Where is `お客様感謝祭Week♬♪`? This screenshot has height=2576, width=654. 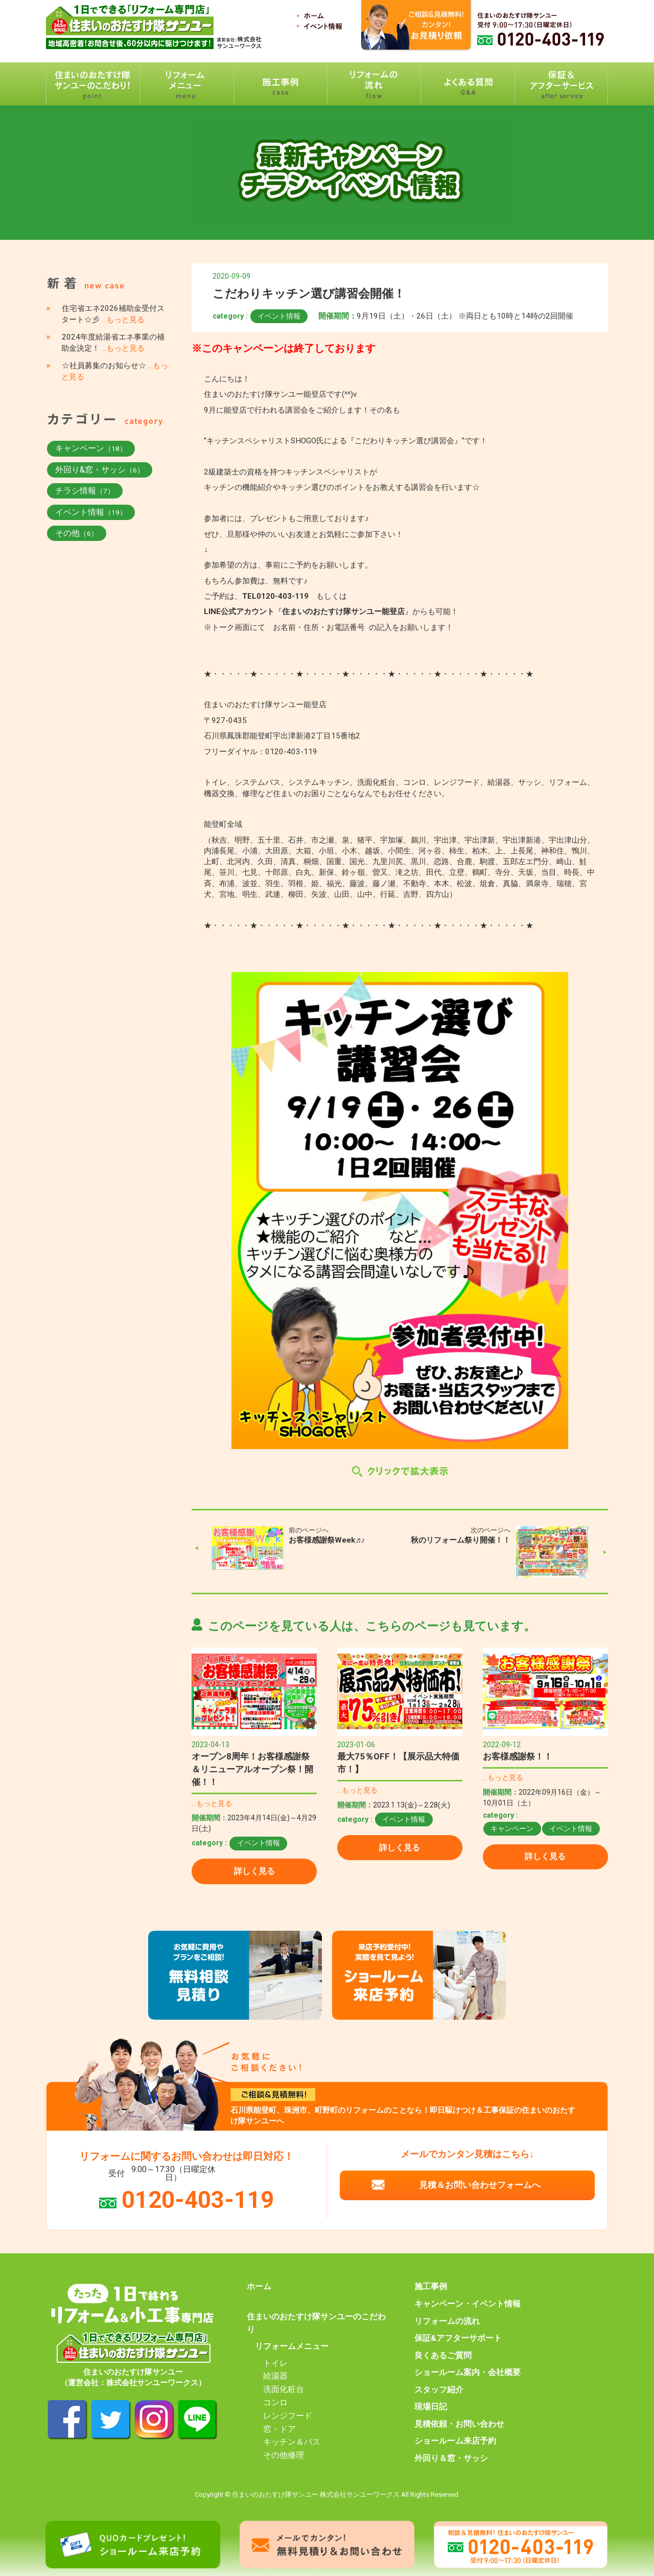
お客様感謝祭Week♬♪ is located at coordinates (327, 1540).